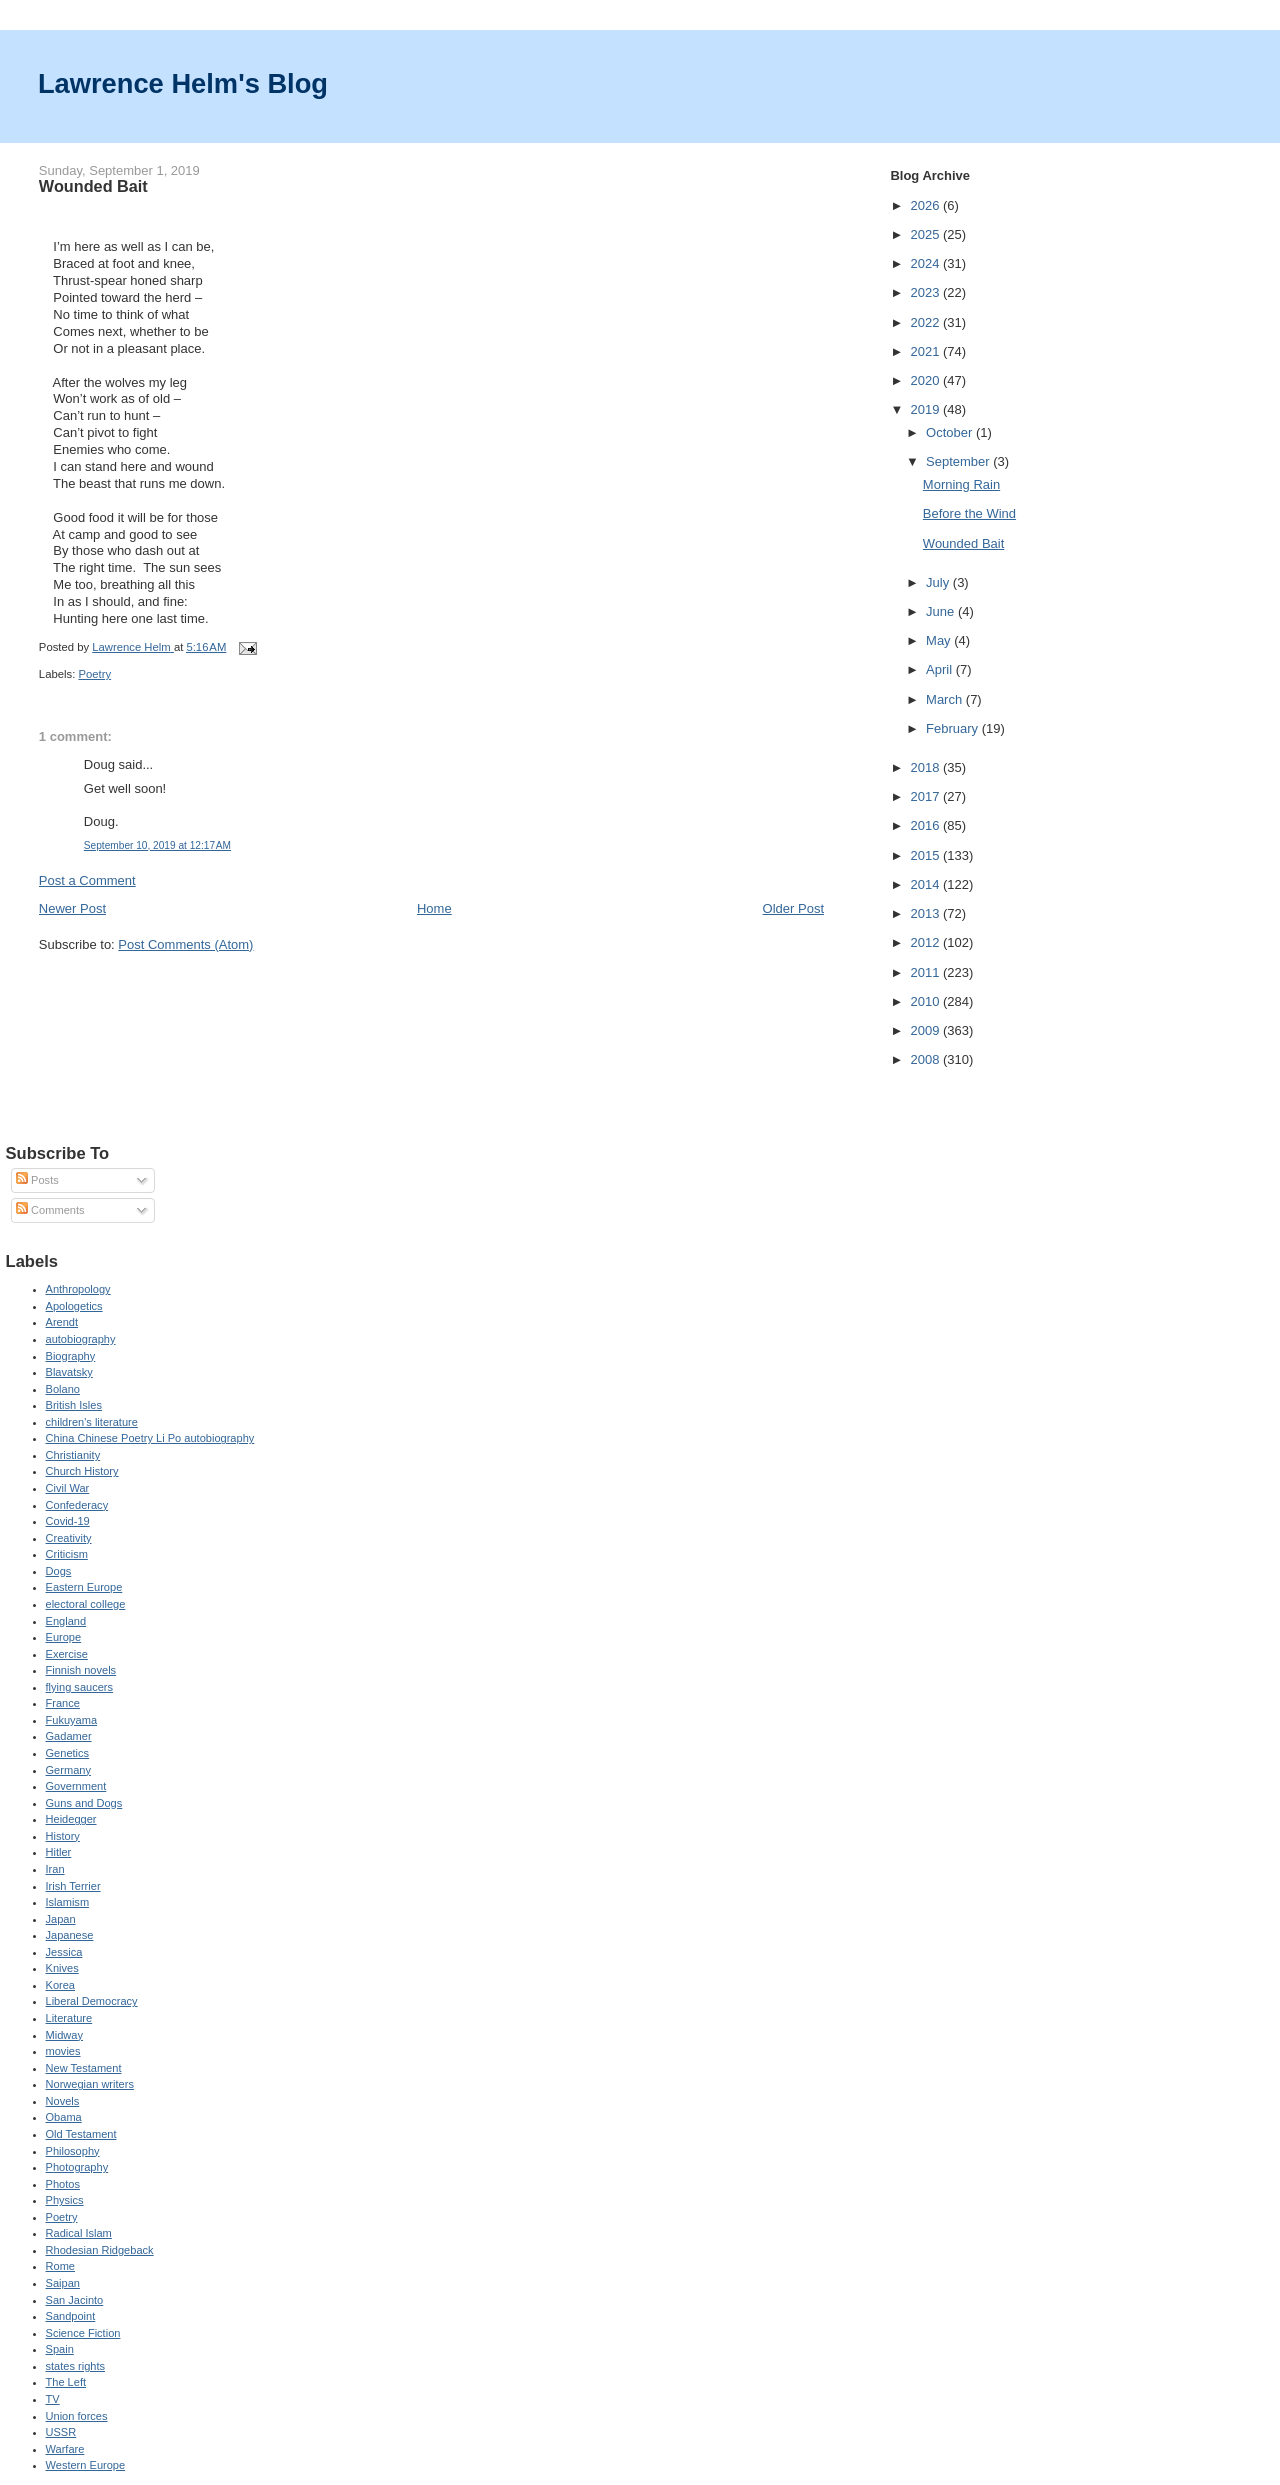  I want to click on 2013, so click(926, 913).